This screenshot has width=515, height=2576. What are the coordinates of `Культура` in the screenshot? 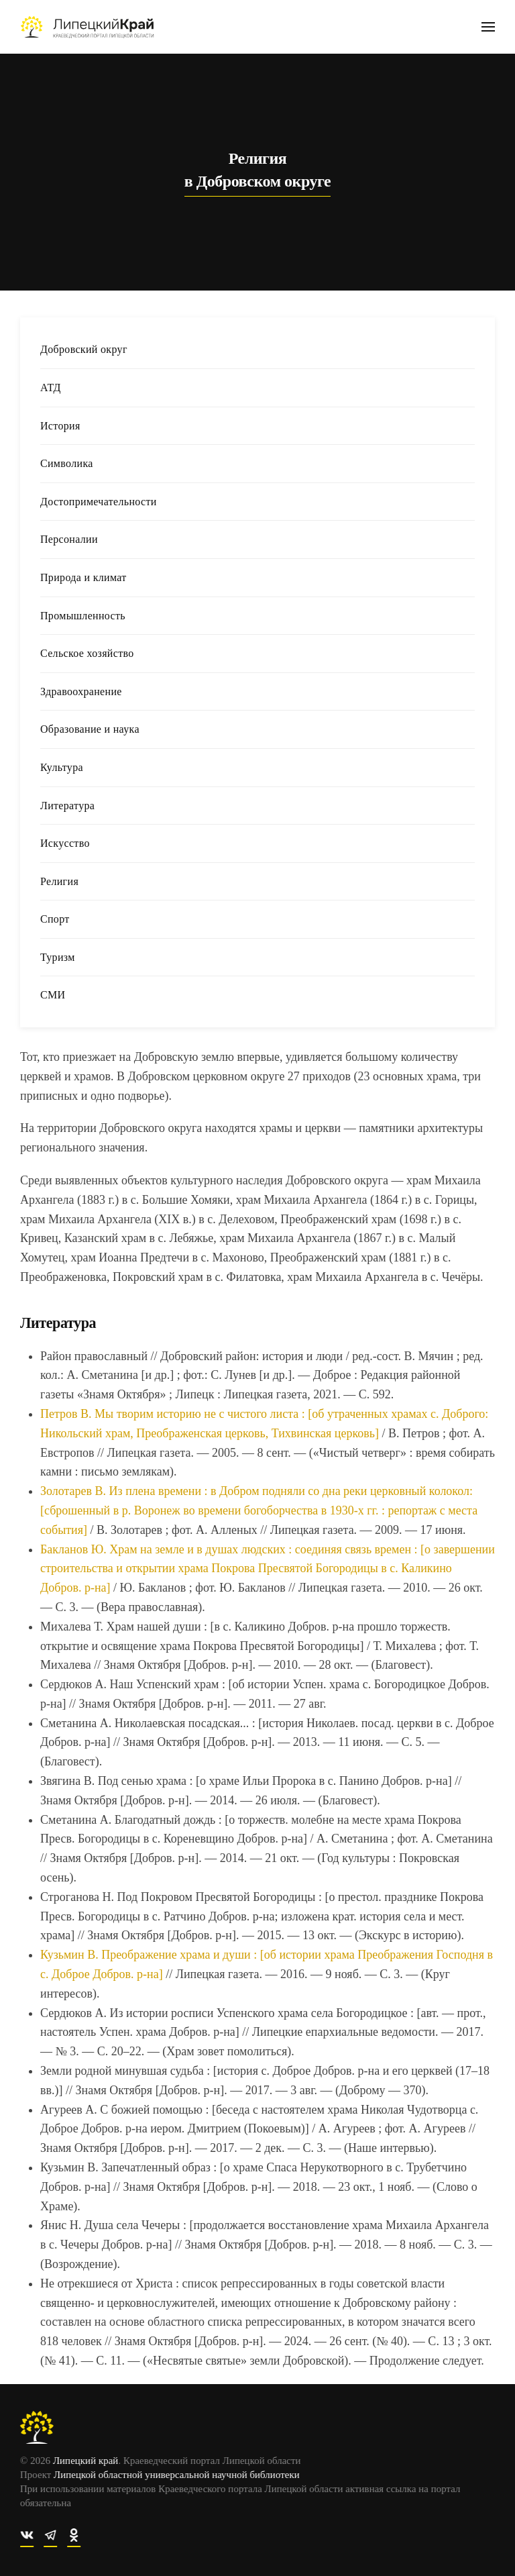 It's located at (61, 767).